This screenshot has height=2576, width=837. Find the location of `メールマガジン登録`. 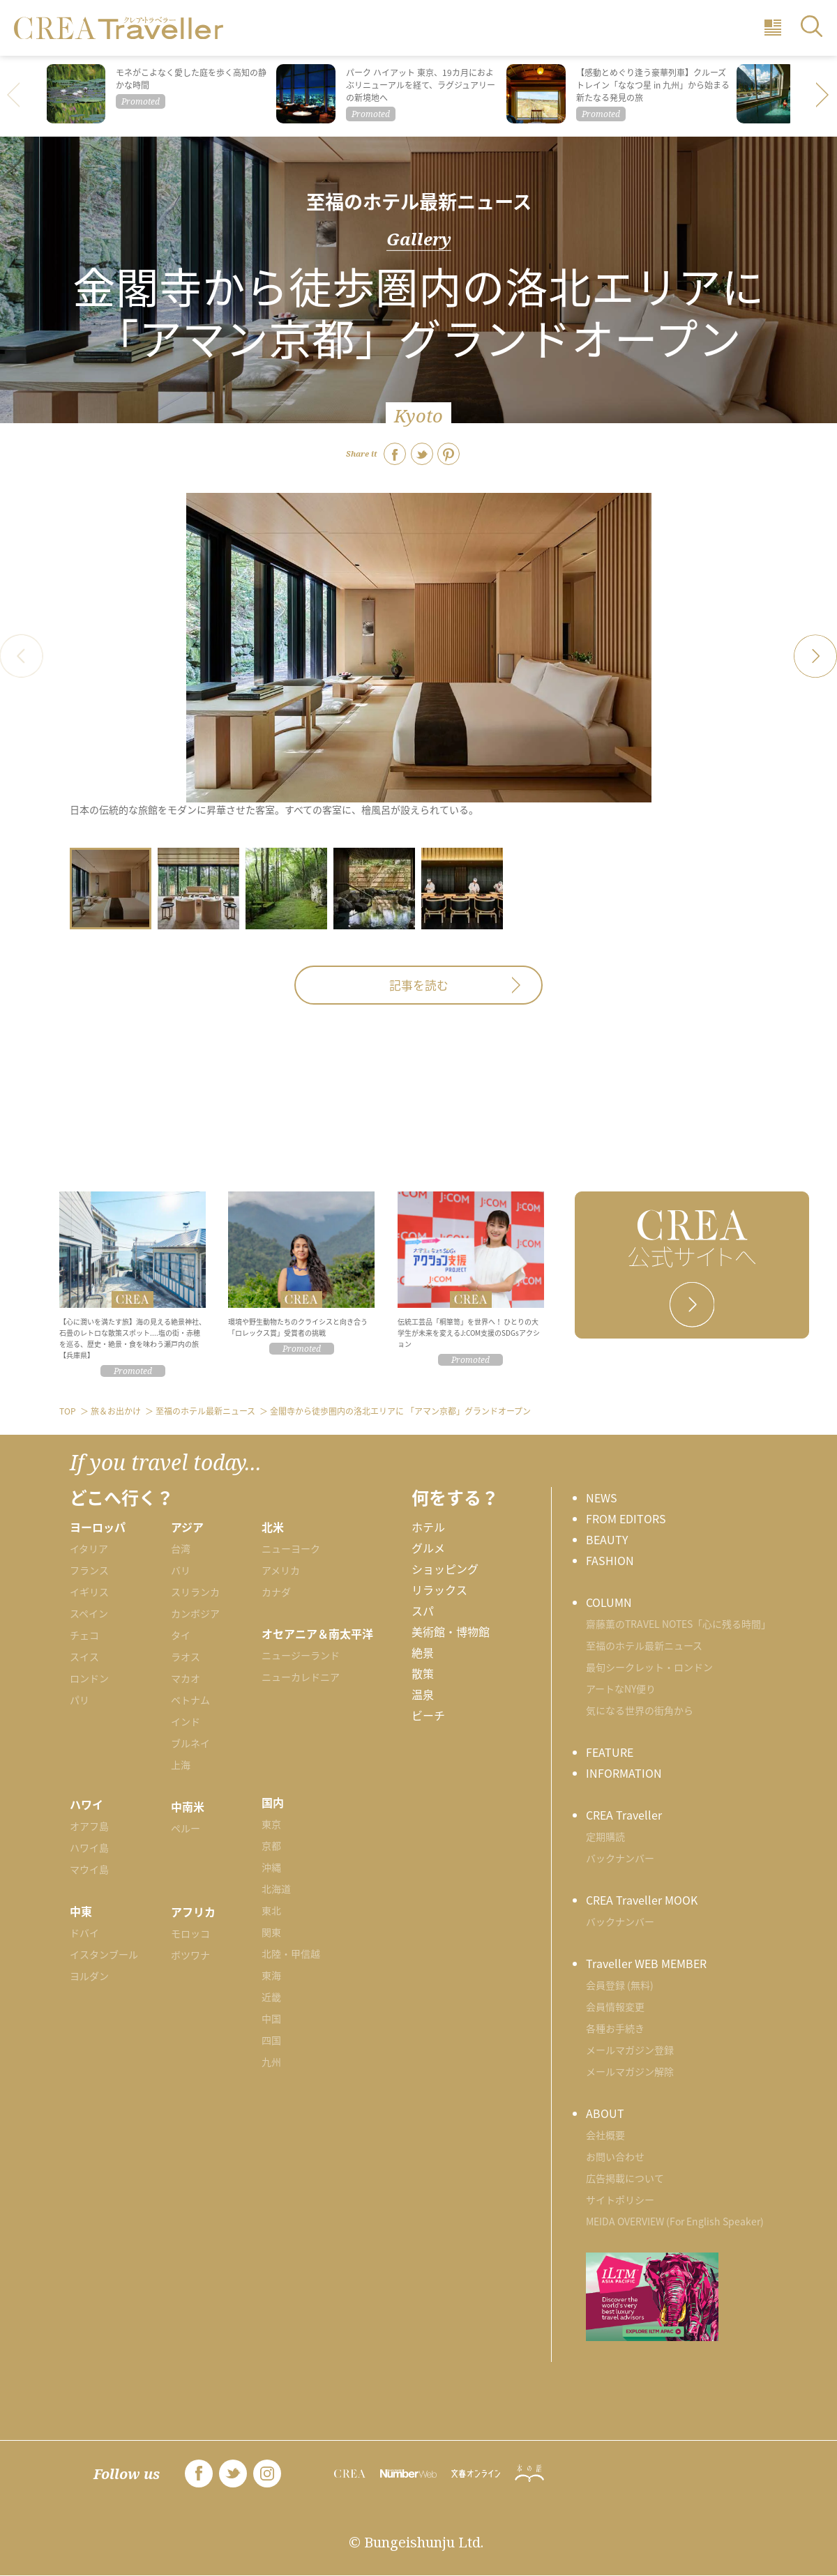

メールマガジン登録 is located at coordinates (630, 2050).